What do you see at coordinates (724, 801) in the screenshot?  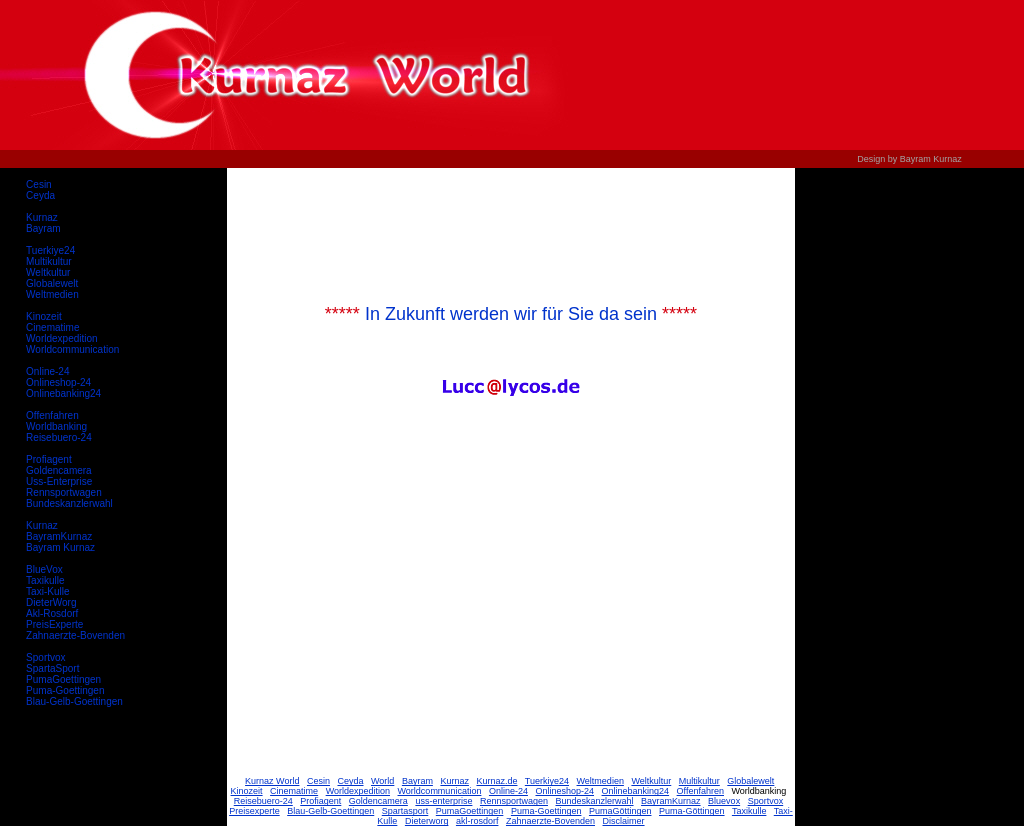 I see `Bluevox` at bounding box center [724, 801].